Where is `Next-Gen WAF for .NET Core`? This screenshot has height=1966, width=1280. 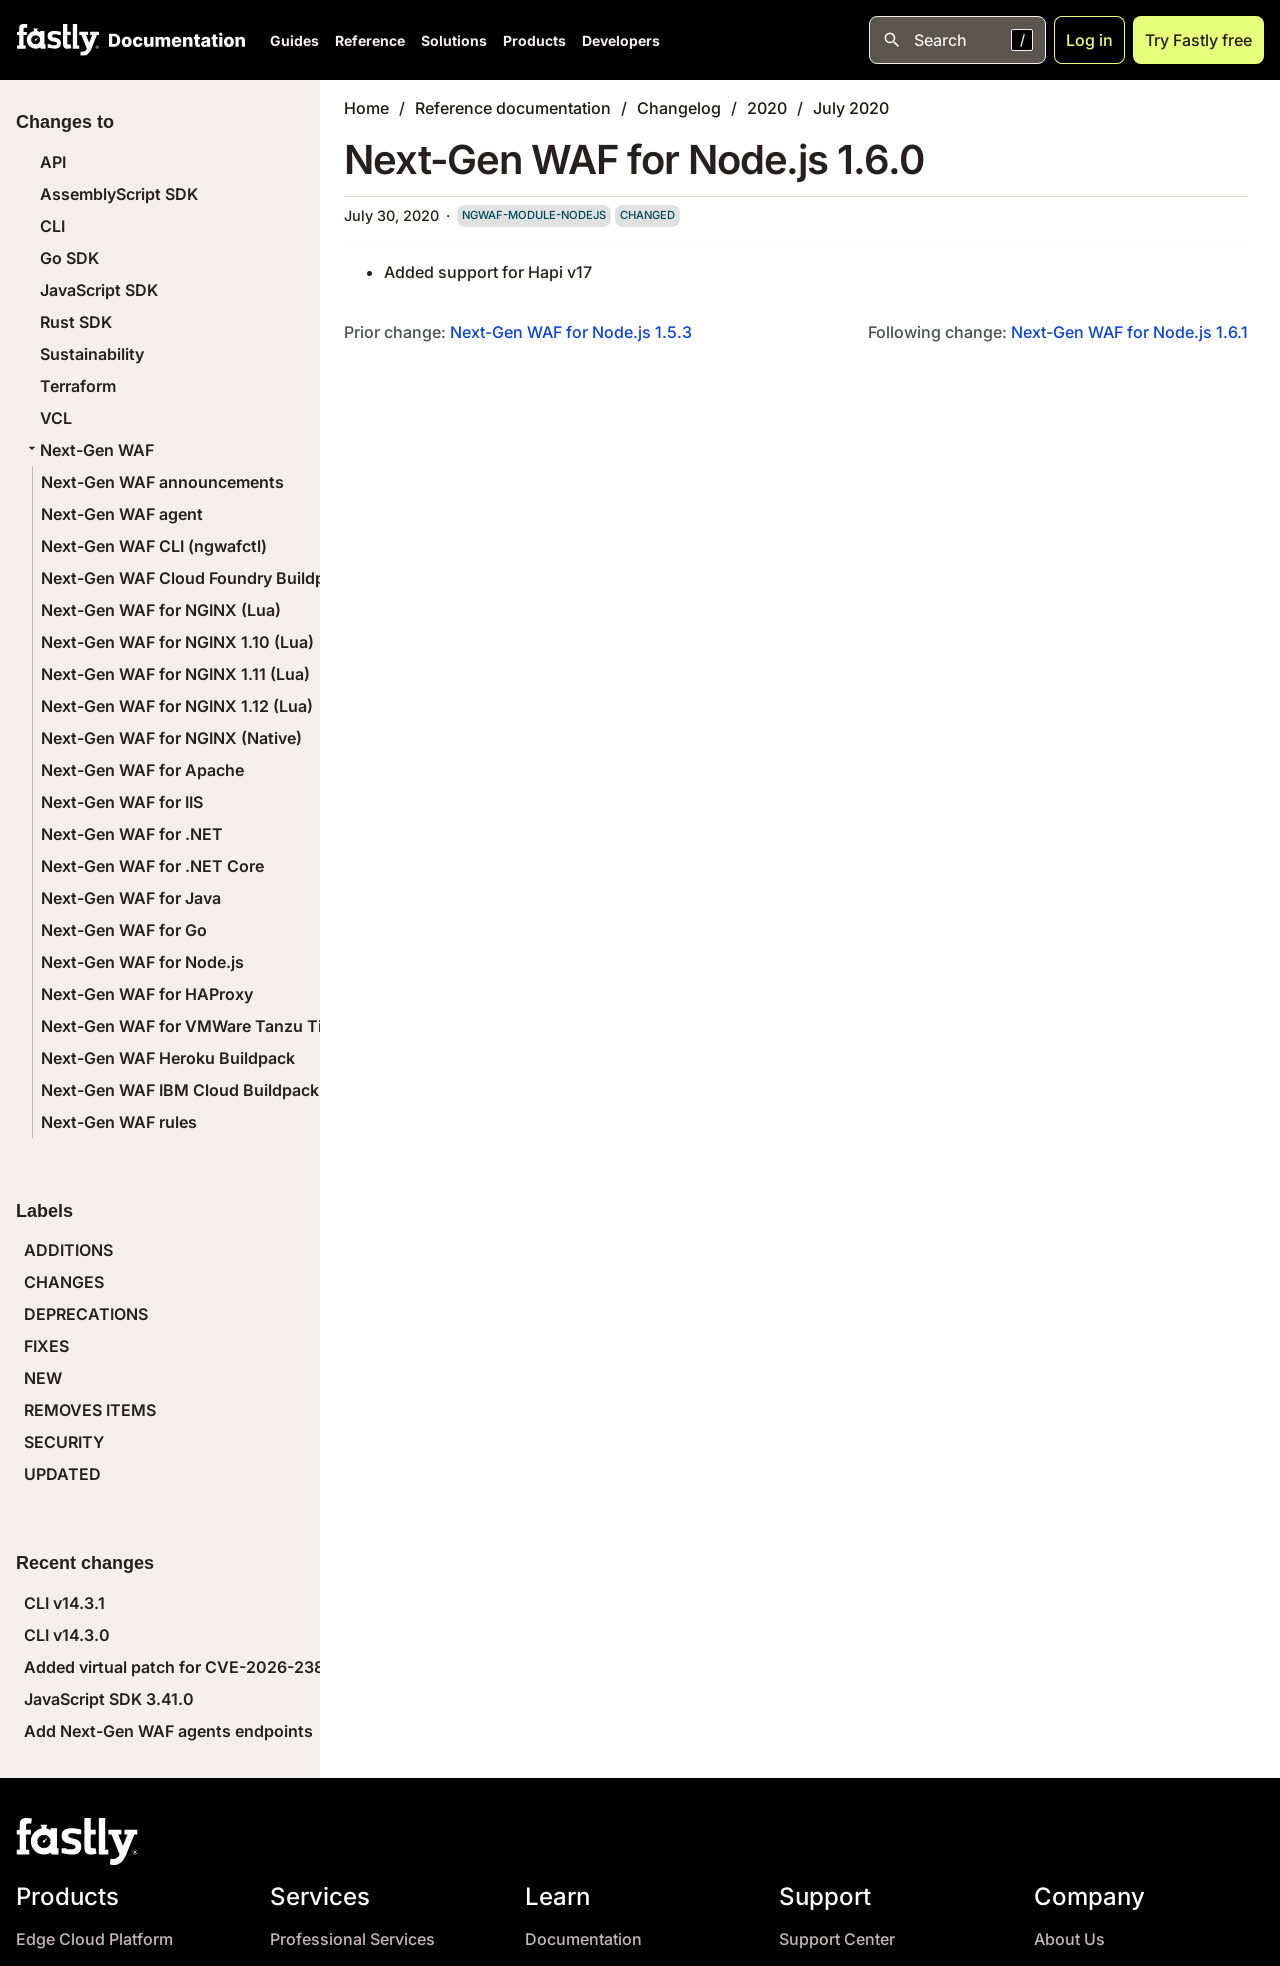
Next-Gen WAF for .NET Core is located at coordinates (152, 866).